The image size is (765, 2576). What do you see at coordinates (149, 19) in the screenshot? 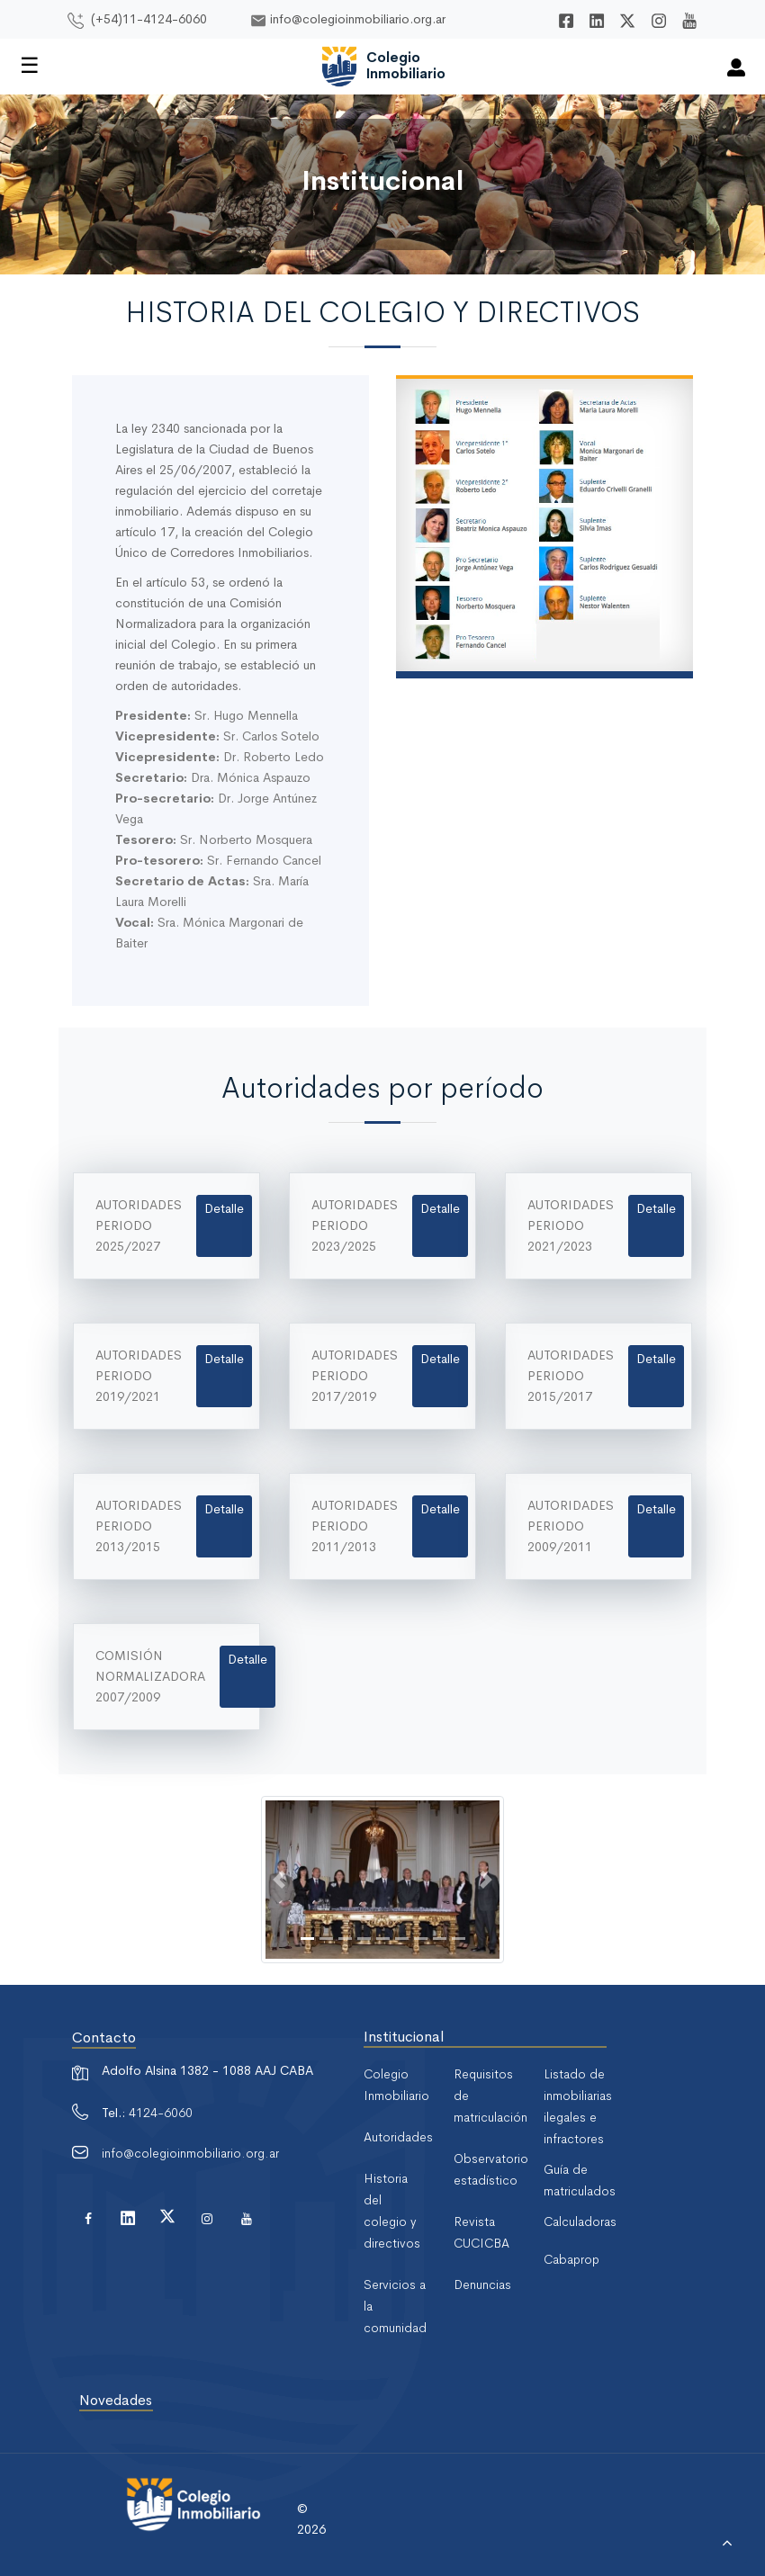
I see `(+54)11-4124-6060` at bounding box center [149, 19].